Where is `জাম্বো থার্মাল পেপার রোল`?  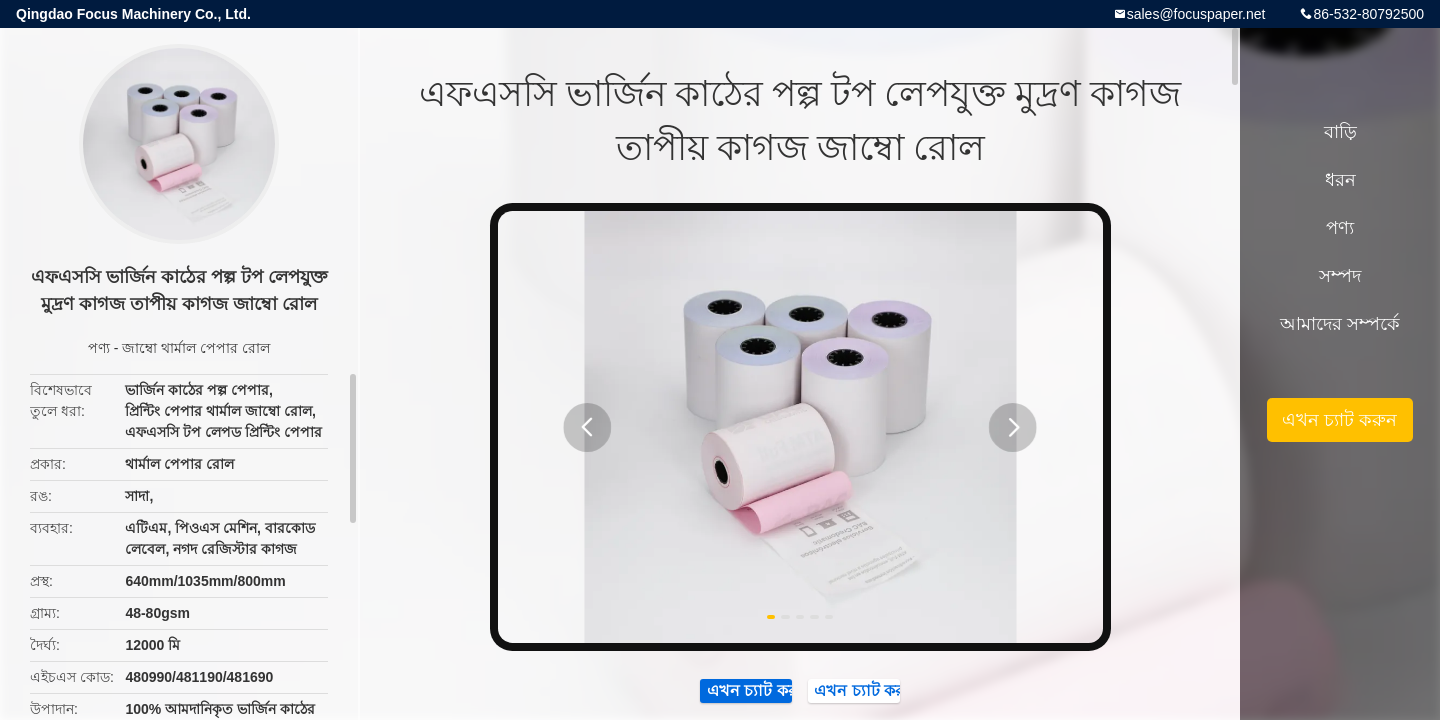 জাম্বো থার্মাল পেপার রোল is located at coordinates (196, 348).